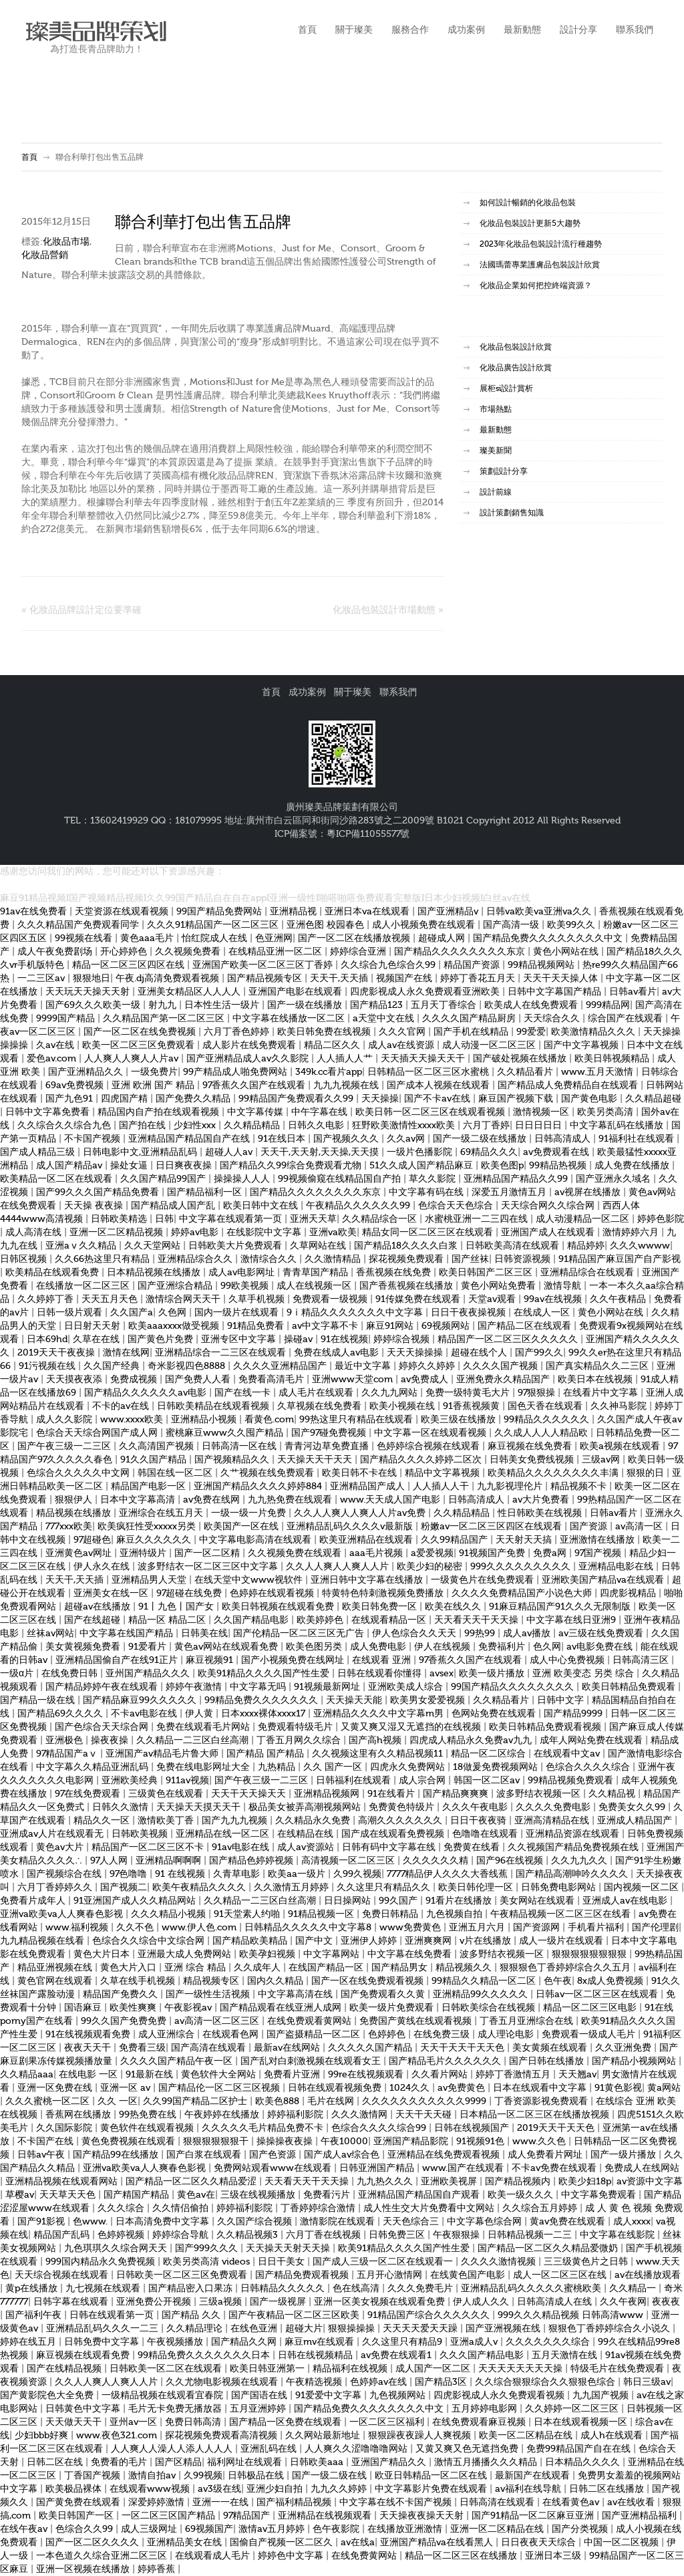 The width and height of the screenshot is (684, 2576). I want to click on 久99视频, so click(203, 2475).